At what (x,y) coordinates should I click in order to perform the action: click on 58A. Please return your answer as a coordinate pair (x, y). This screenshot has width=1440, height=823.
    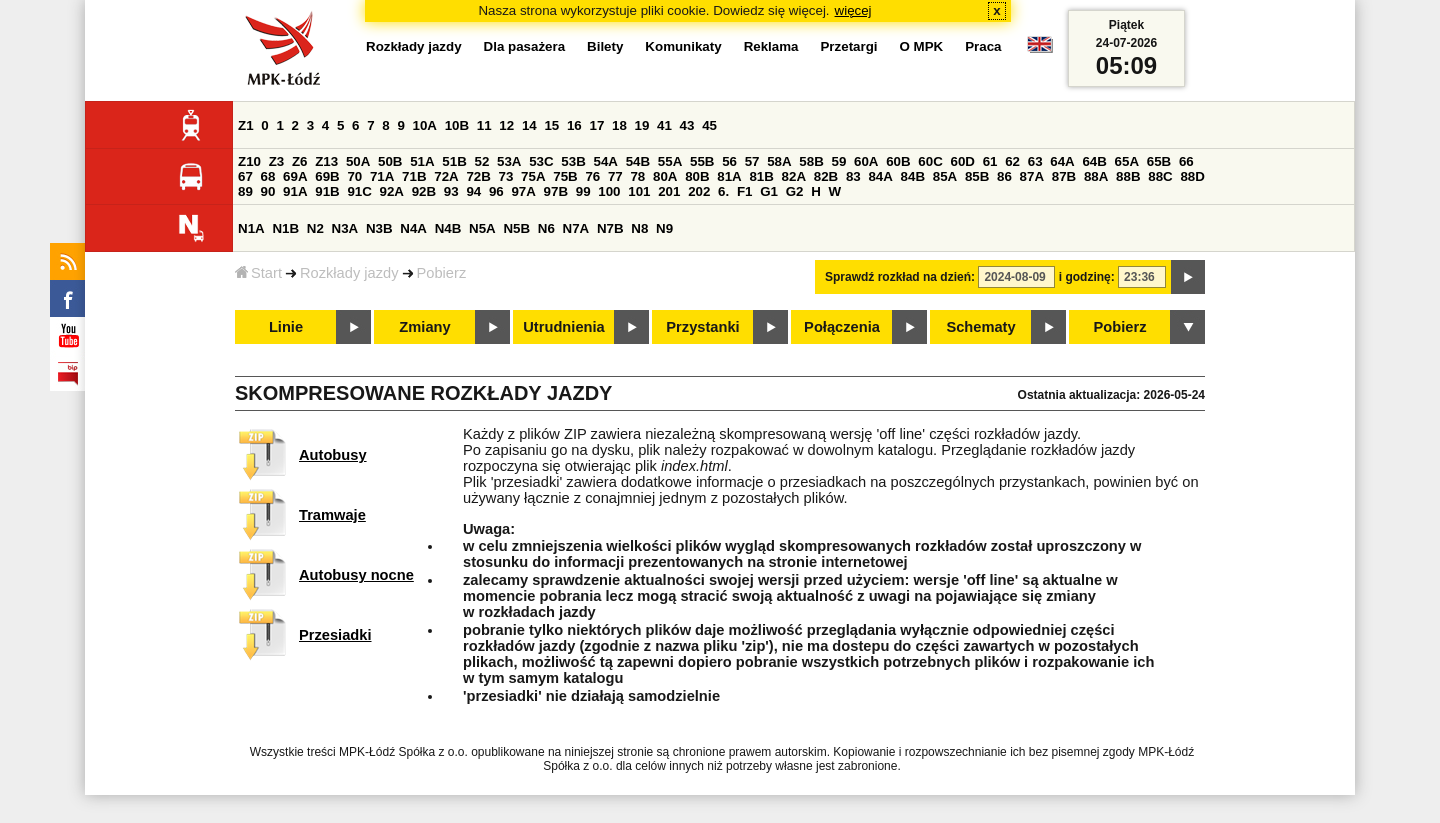
    Looking at the image, I should click on (779, 161).